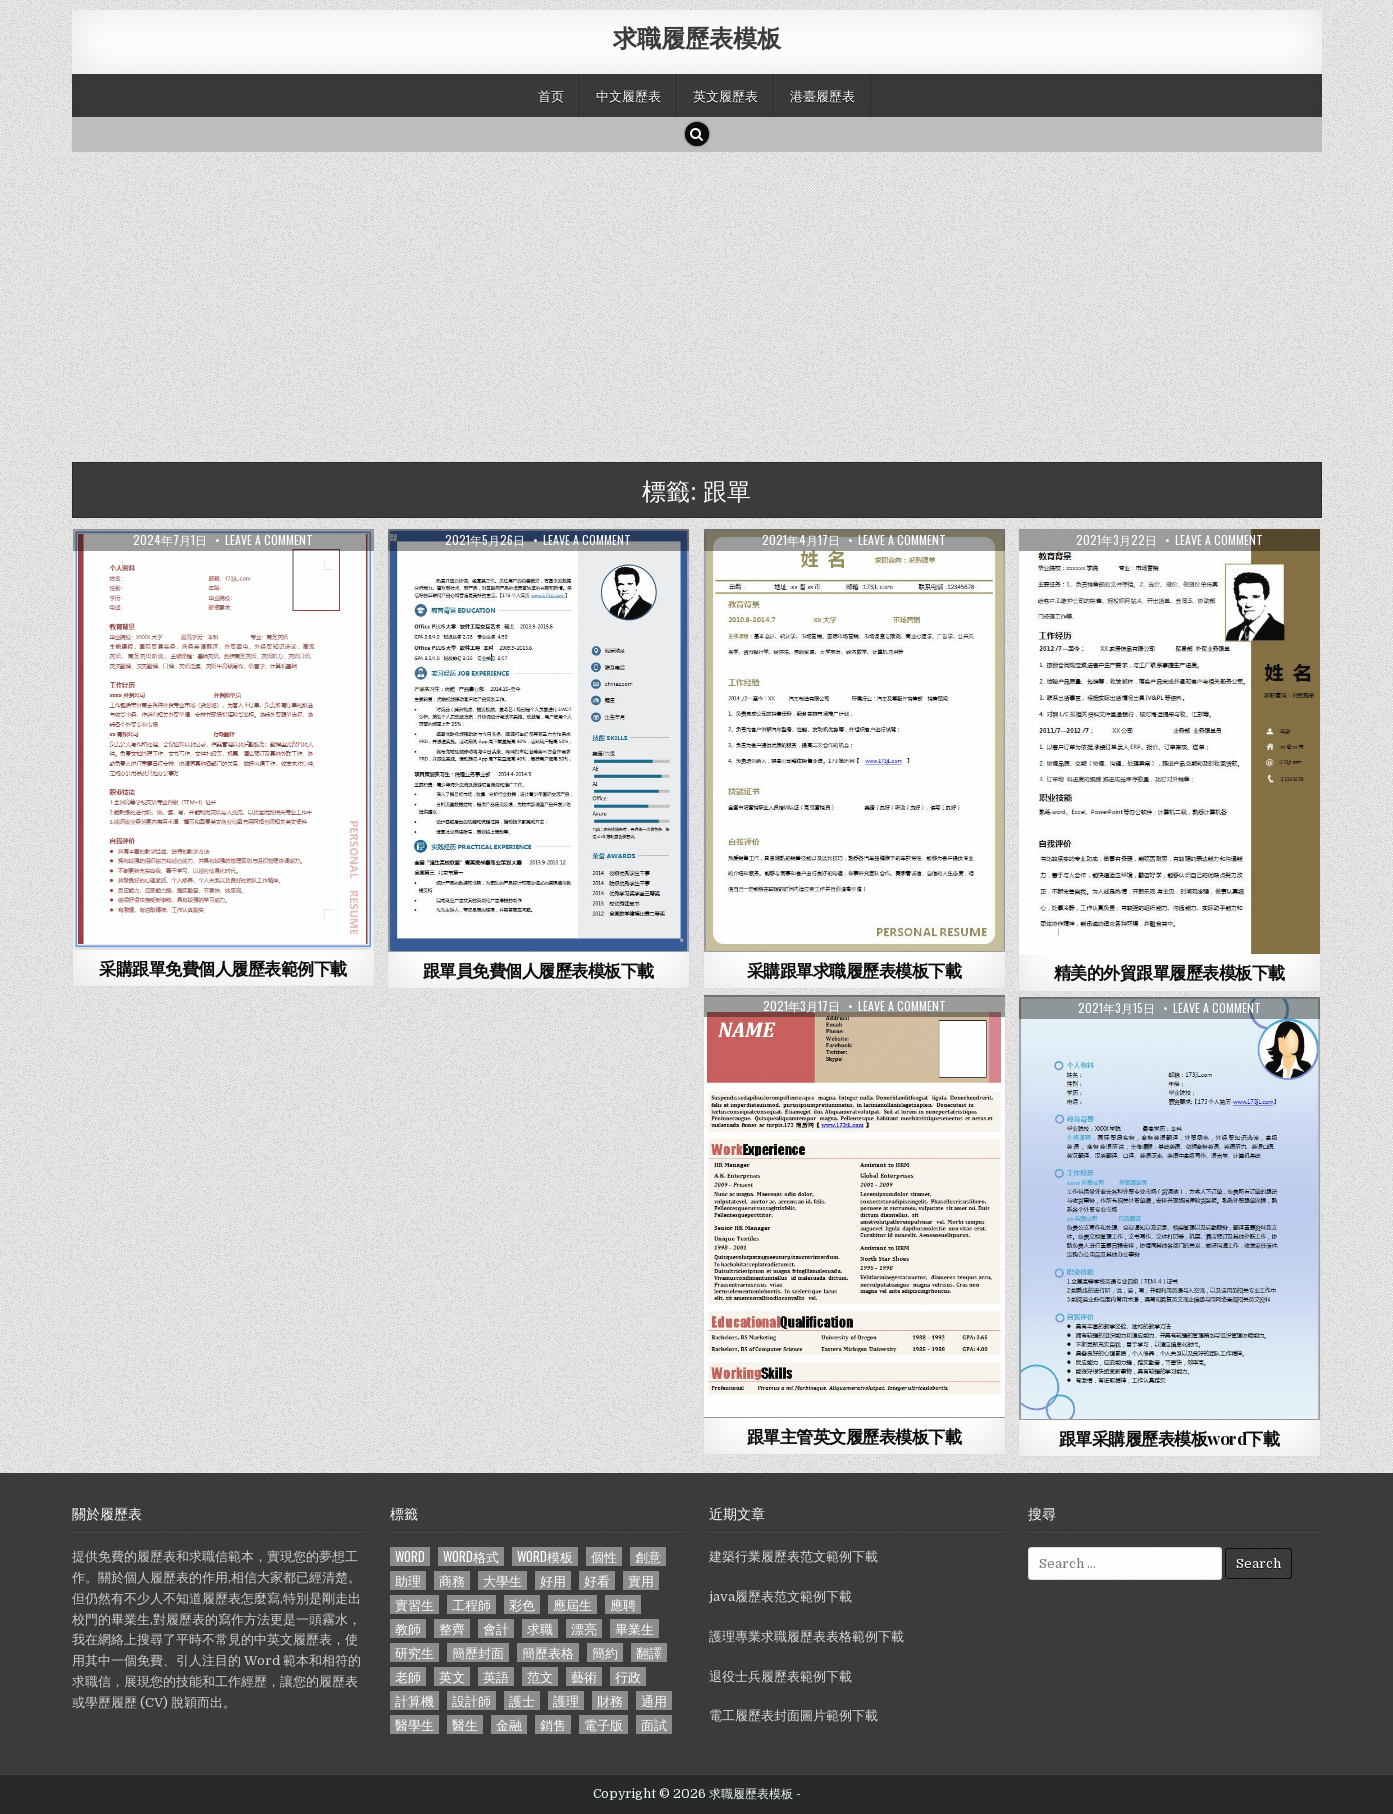 The image size is (1393, 1814). Describe the element at coordinates (414, 1652) in the screenshot. I see `研究生 [研究生 (103 個項目)]` at that location.